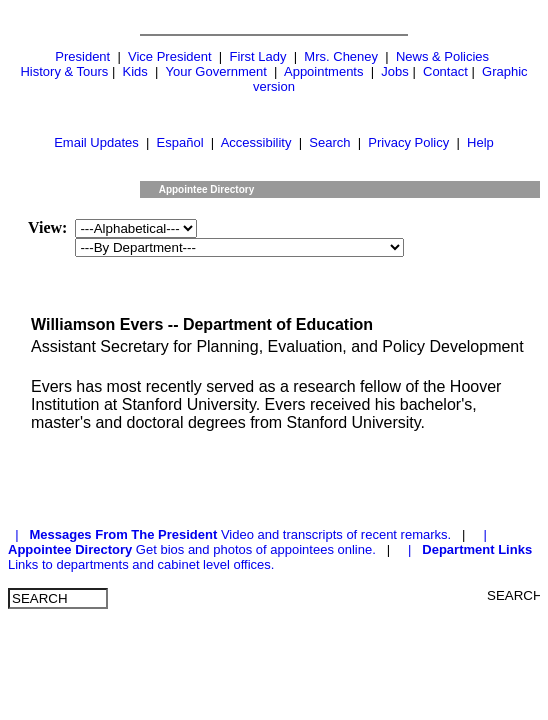 This screenshot has height=720, width=548. What do you see at coordinates (480, 142) in the screenshot?
I see `Help` at bounding box center [480, 142].